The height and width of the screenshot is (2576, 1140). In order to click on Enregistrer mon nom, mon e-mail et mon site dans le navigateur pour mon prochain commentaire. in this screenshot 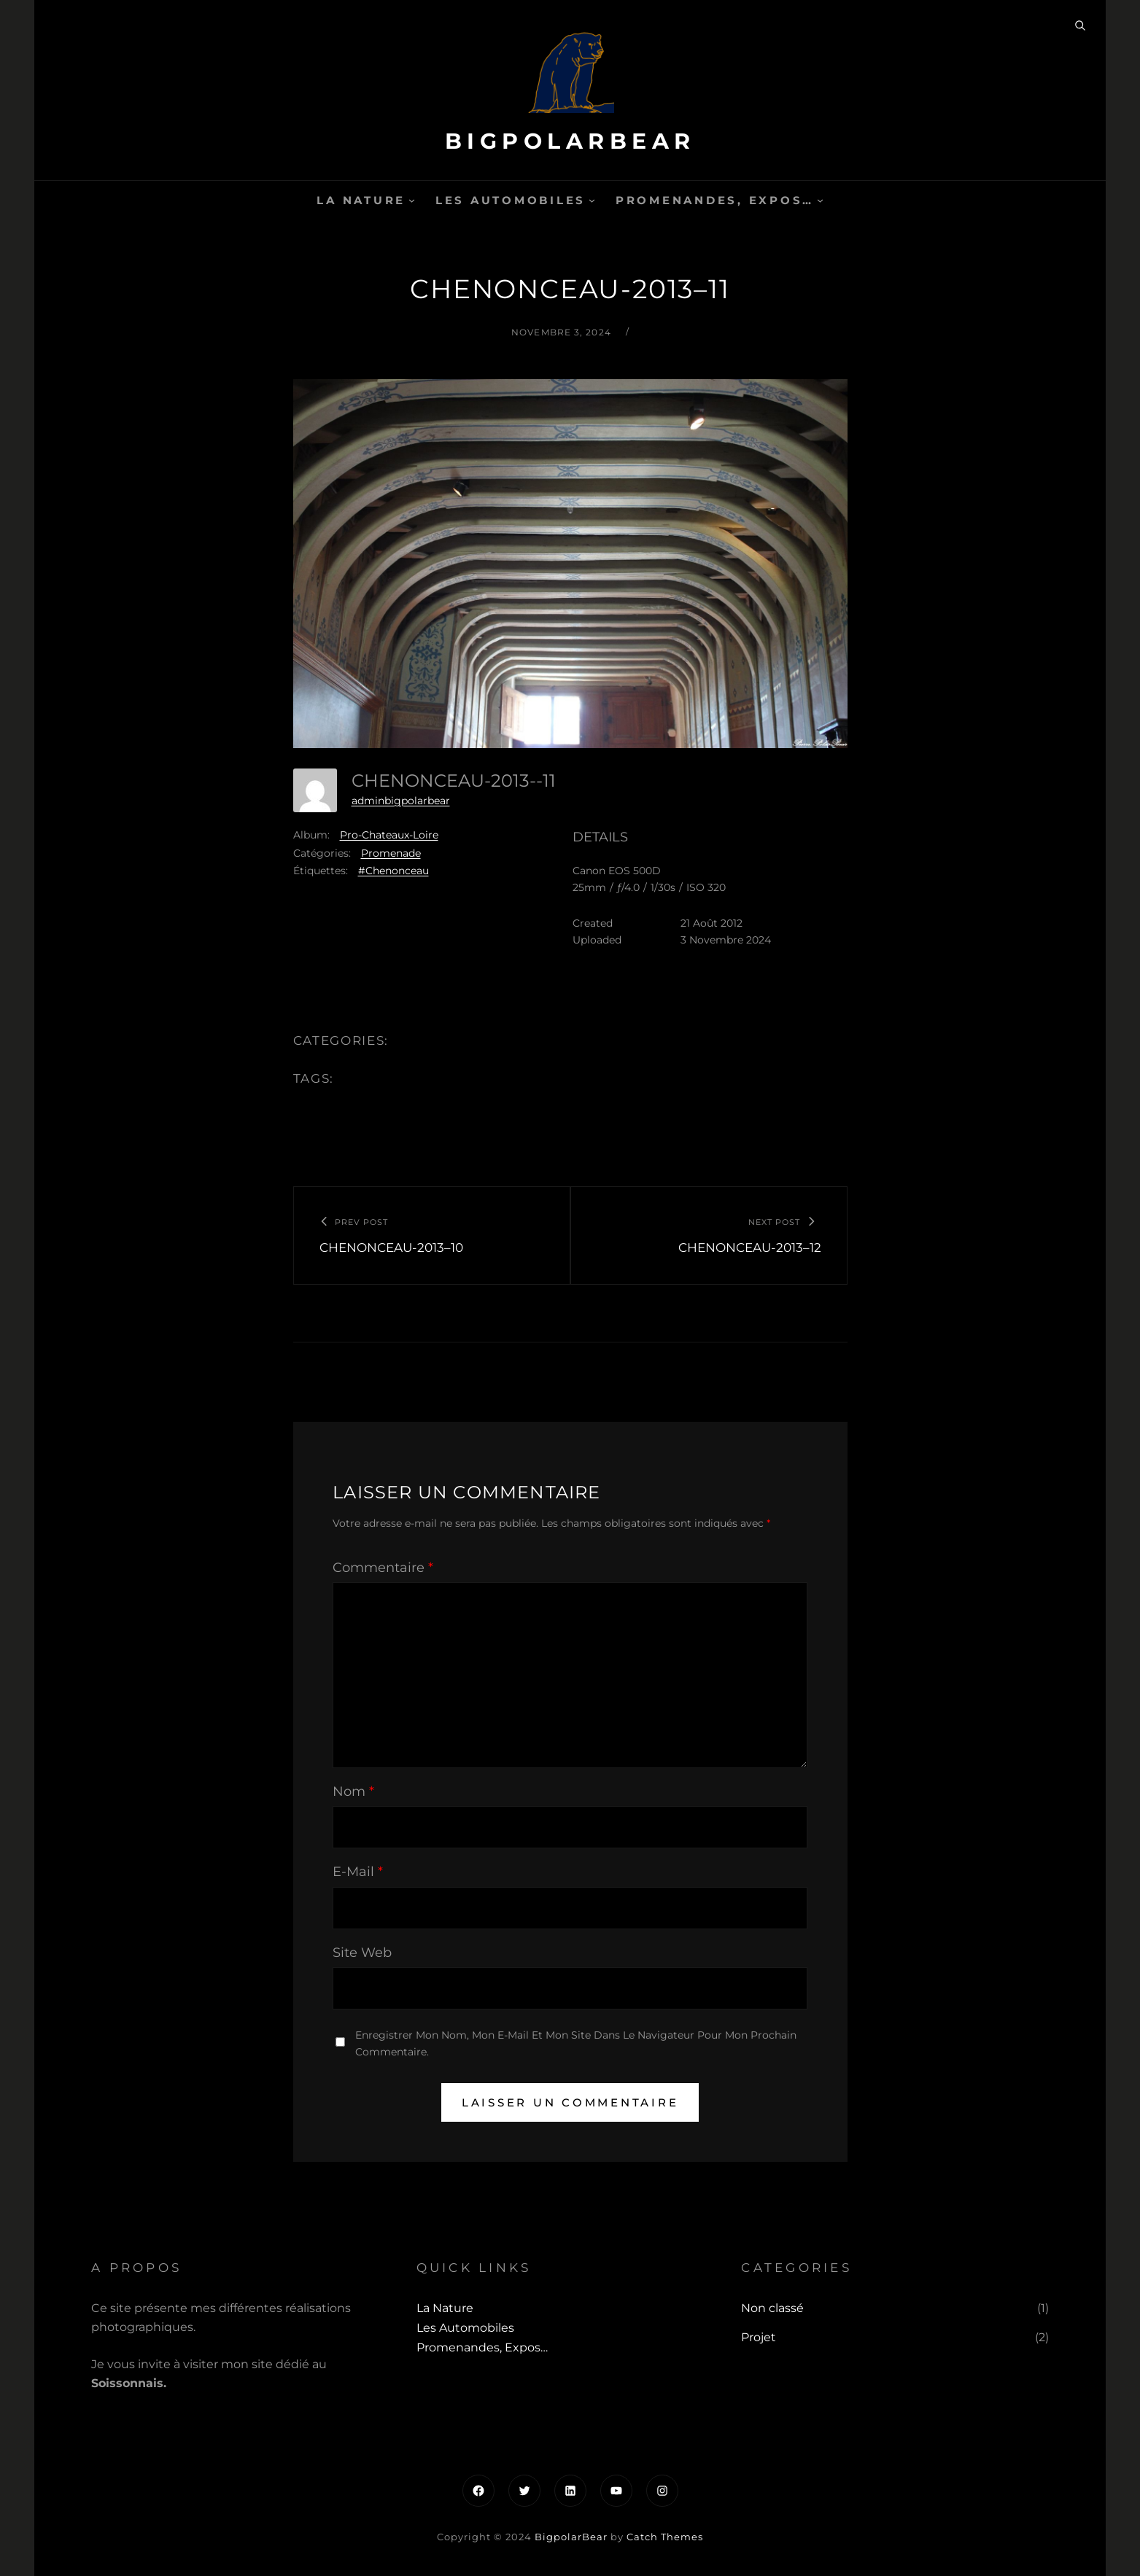, I will do `click(575, 2043)`.